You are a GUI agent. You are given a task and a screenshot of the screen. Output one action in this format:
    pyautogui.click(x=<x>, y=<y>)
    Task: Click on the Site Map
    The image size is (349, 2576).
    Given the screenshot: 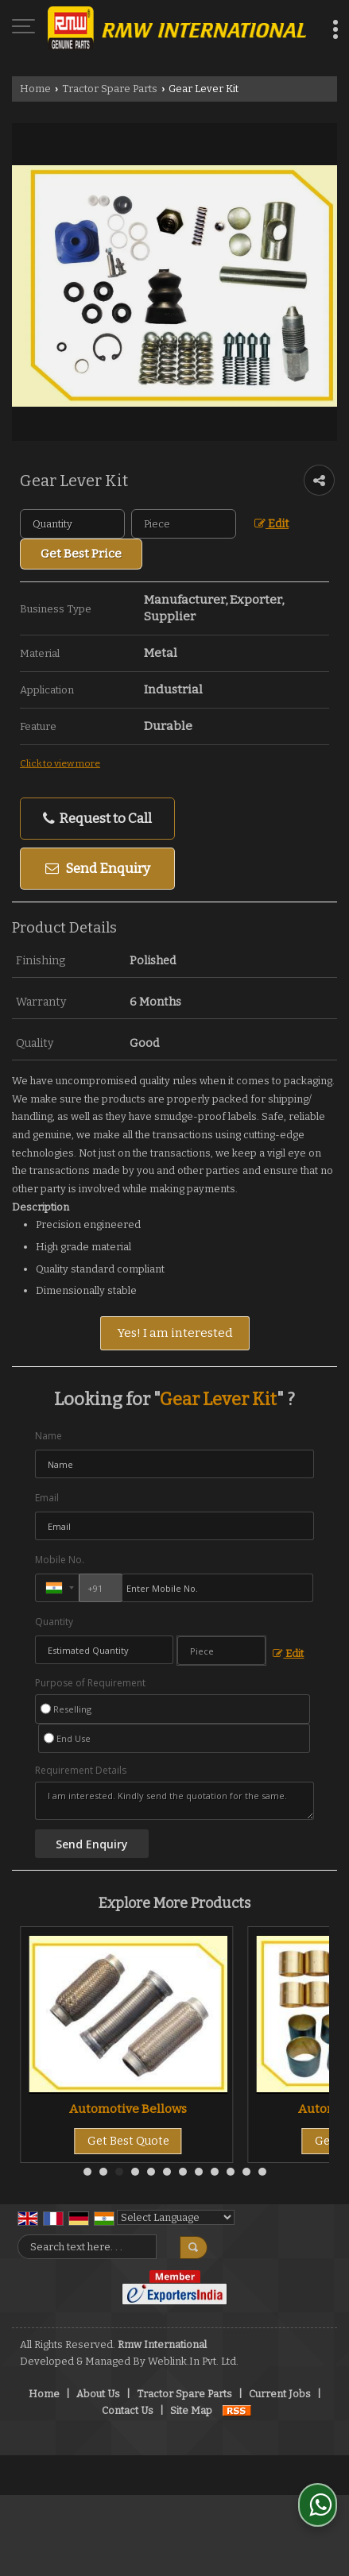 What is the action you would take?
    pyautogui.click(x=191, y=2410)
    